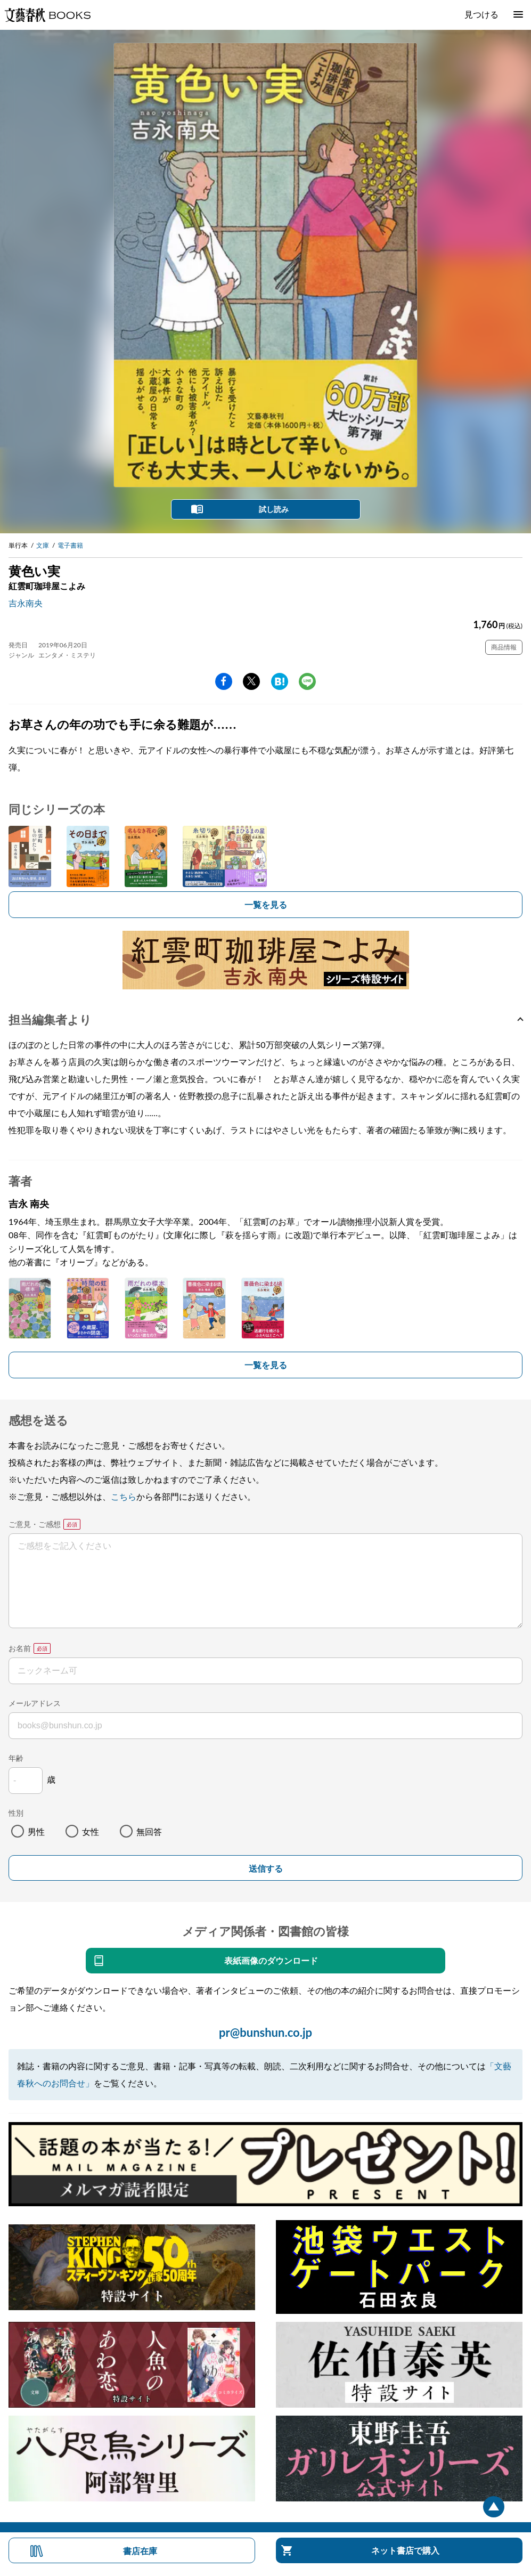 This screenshot has height=2576, width=531. Describe the element at coordinates (16, 1757) in the screenshot. I see `年齢` at that location.